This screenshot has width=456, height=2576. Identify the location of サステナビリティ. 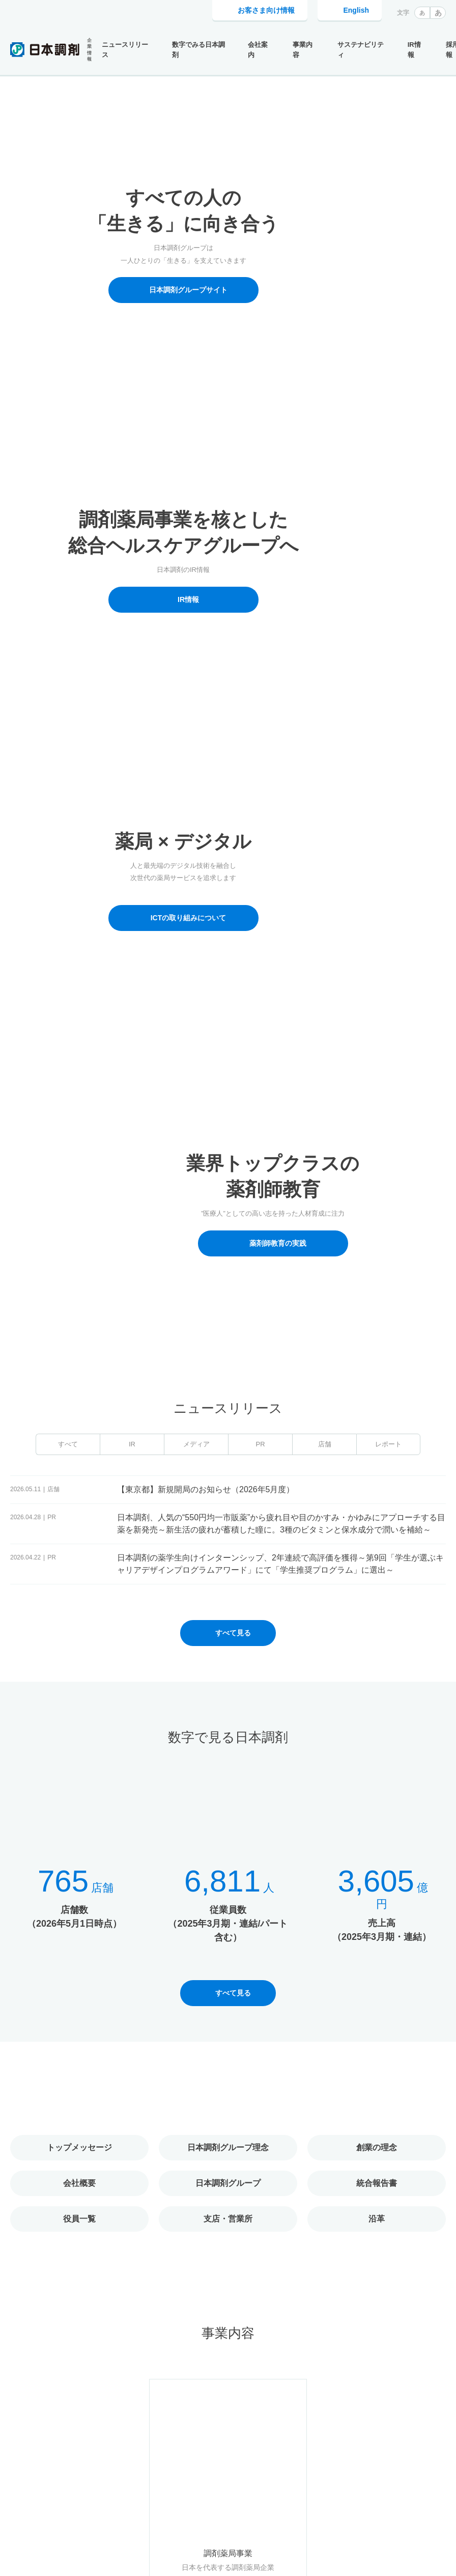
(360, 50).